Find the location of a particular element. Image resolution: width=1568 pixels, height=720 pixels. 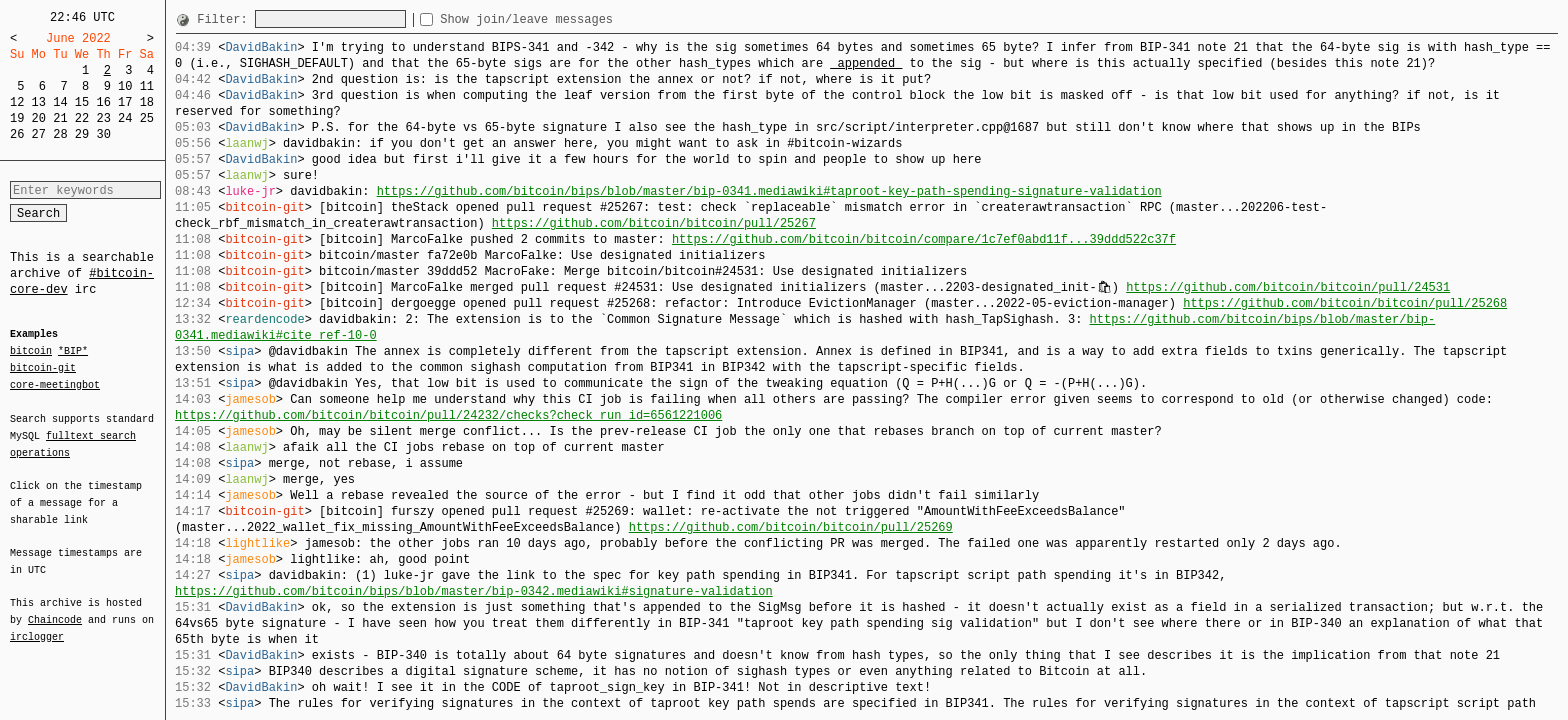

https://github.com/bitcoin/bitcoin/compare/1c7ef0abd11f...39ddd522c37f is located at coordinates (924, 239).